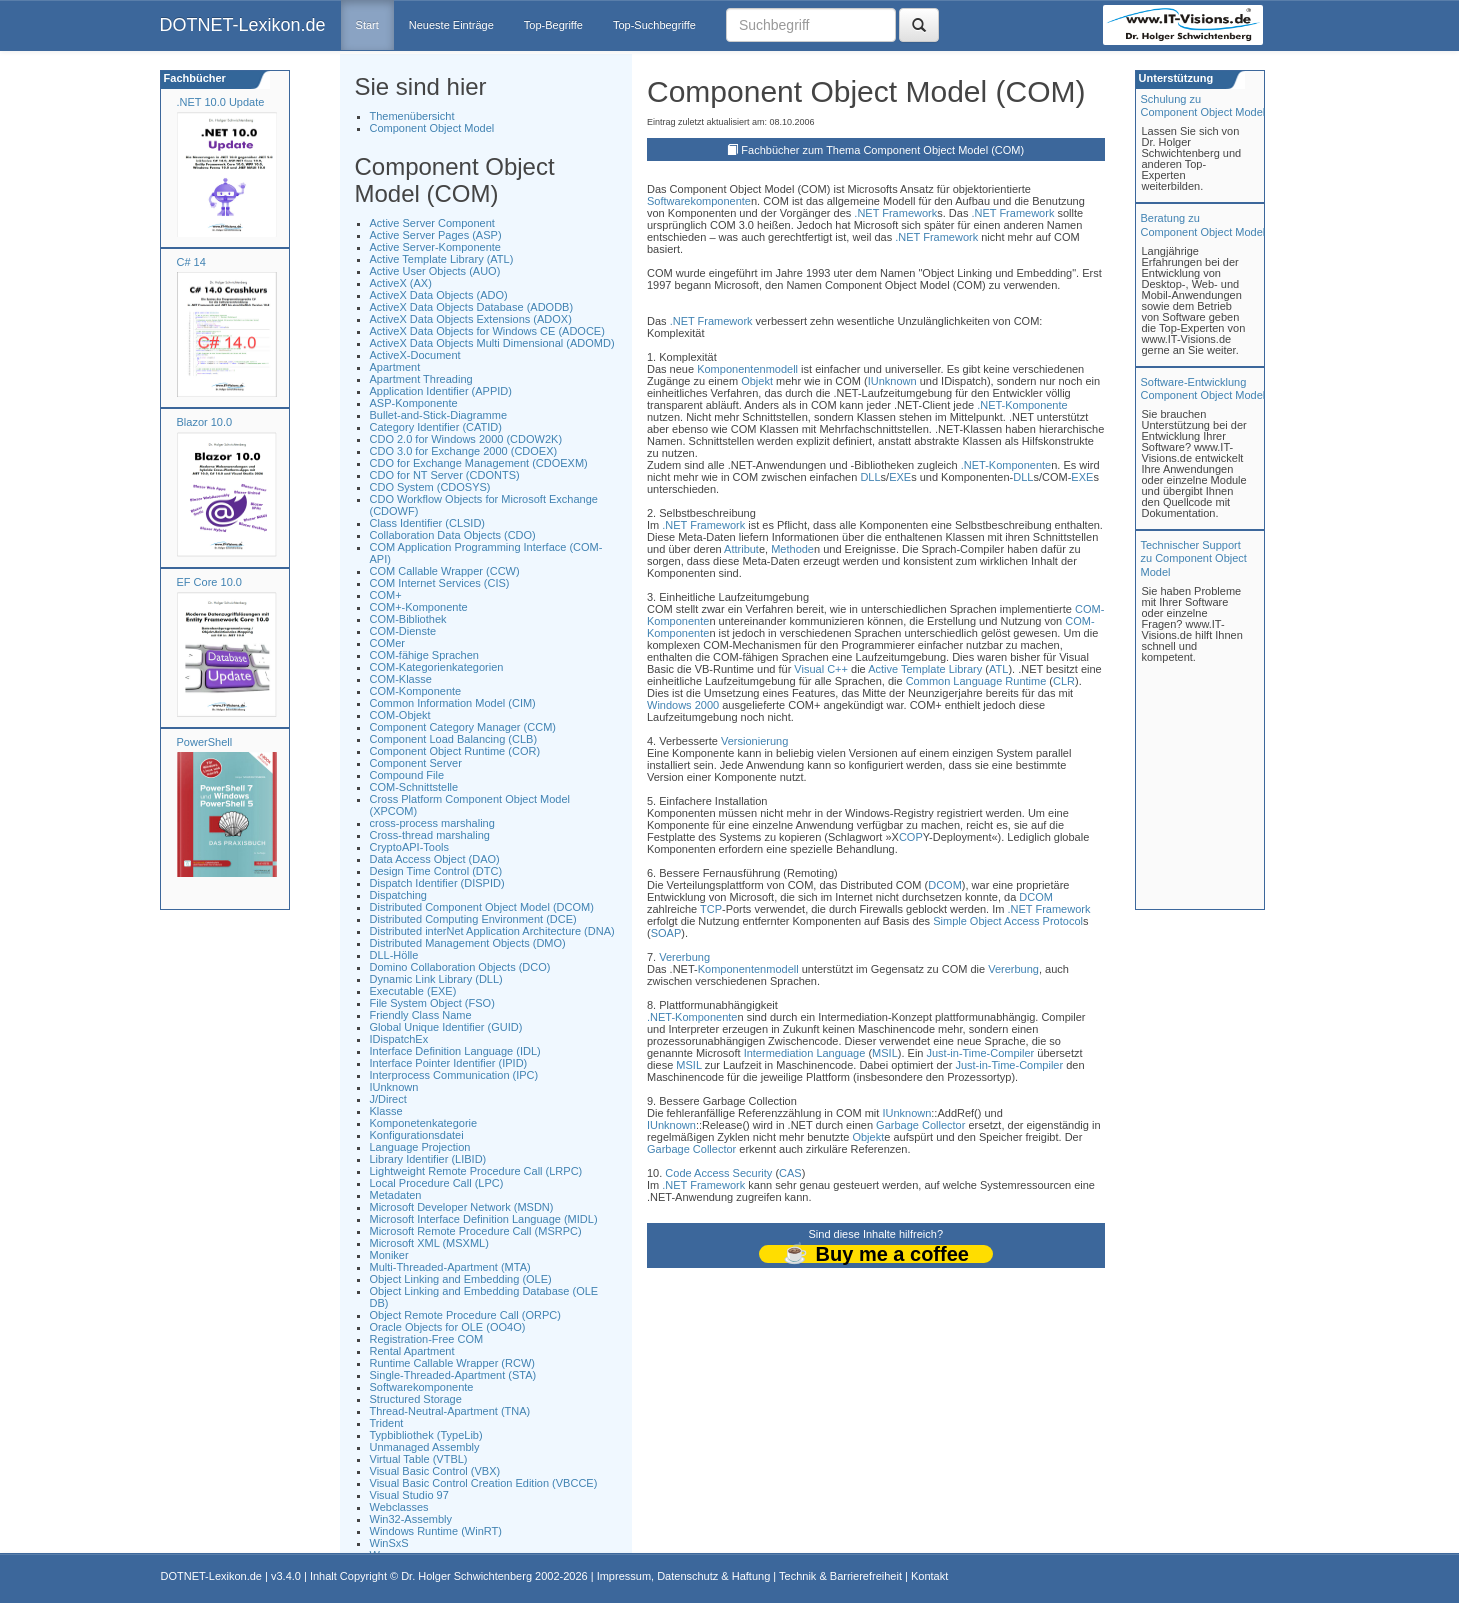  What do you see at coordinates (718, 1173) in the screenshot?
I see `Code Access Security` at bounding box center [718, 1173].